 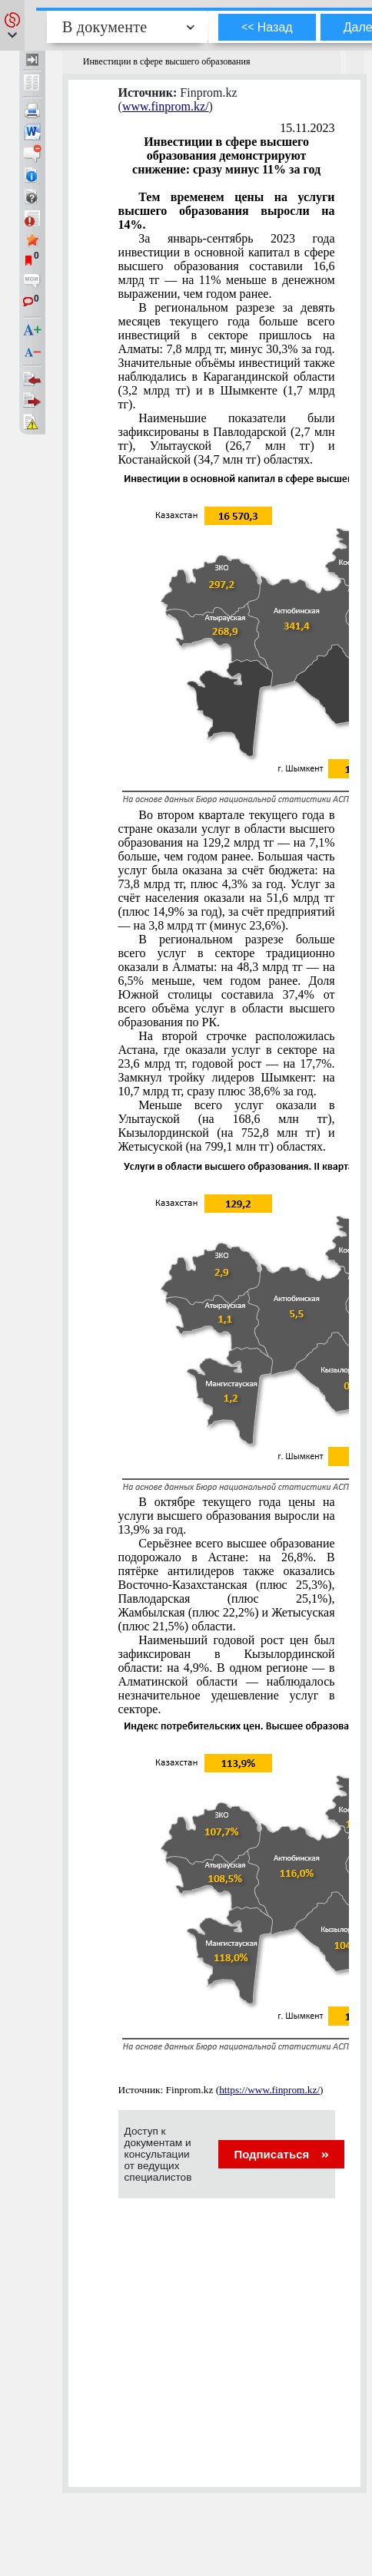 What do you see at coordinates (281, 2154) in the screenshot?
I see `Подписаться` at bounding box center [281, 2154].